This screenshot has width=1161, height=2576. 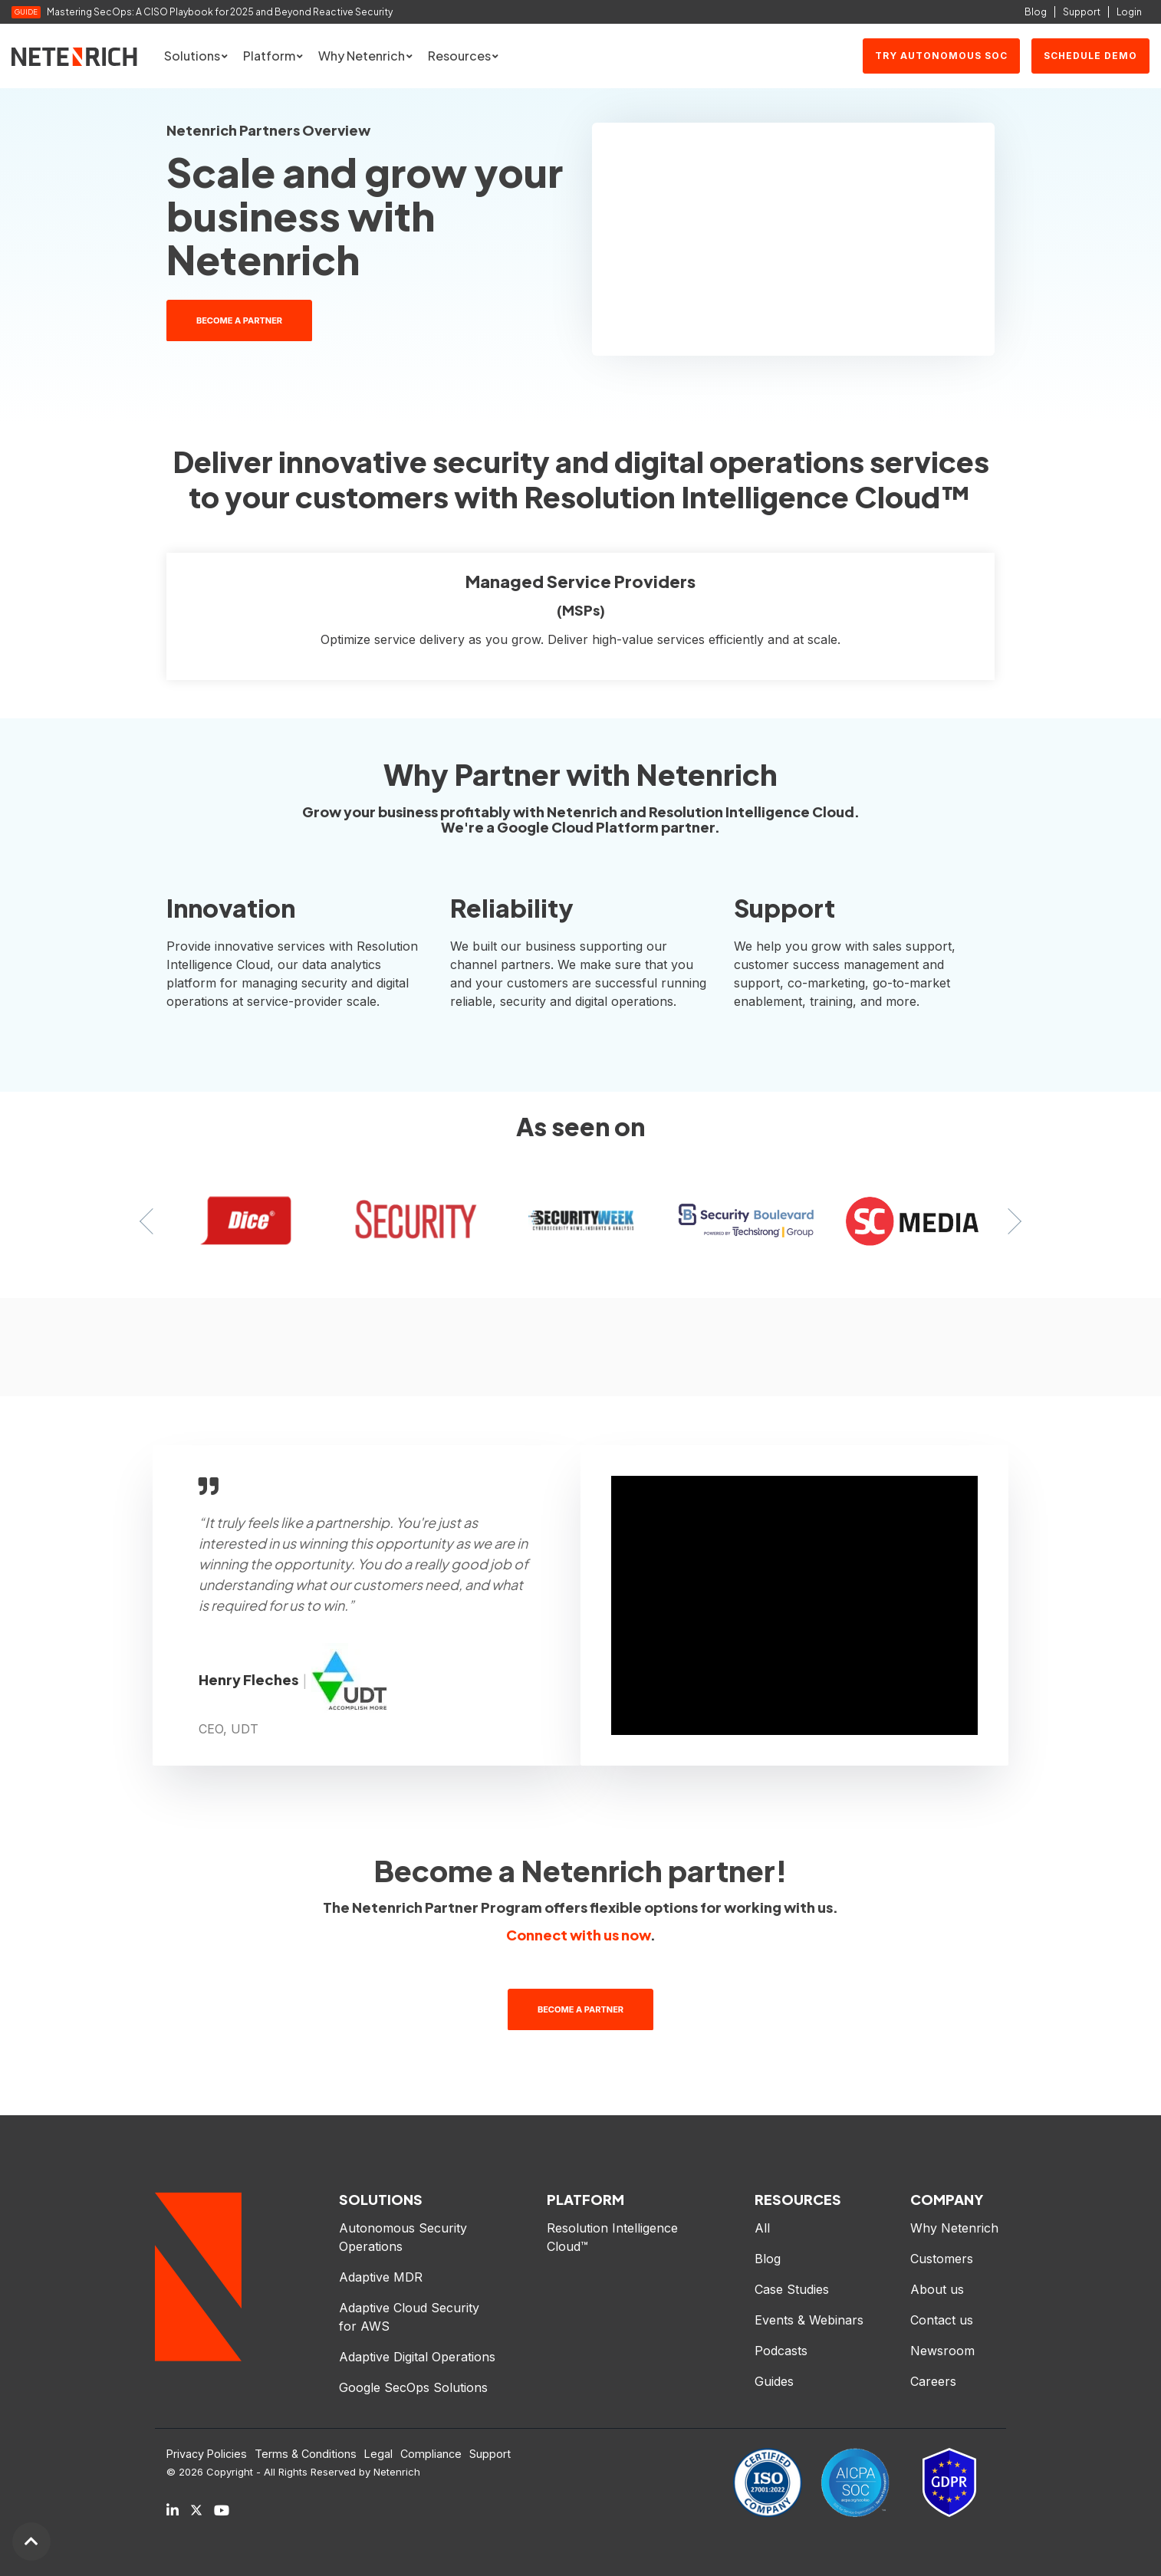 I want to click on Try Autonomous SOC, so click(x=941, y=55).